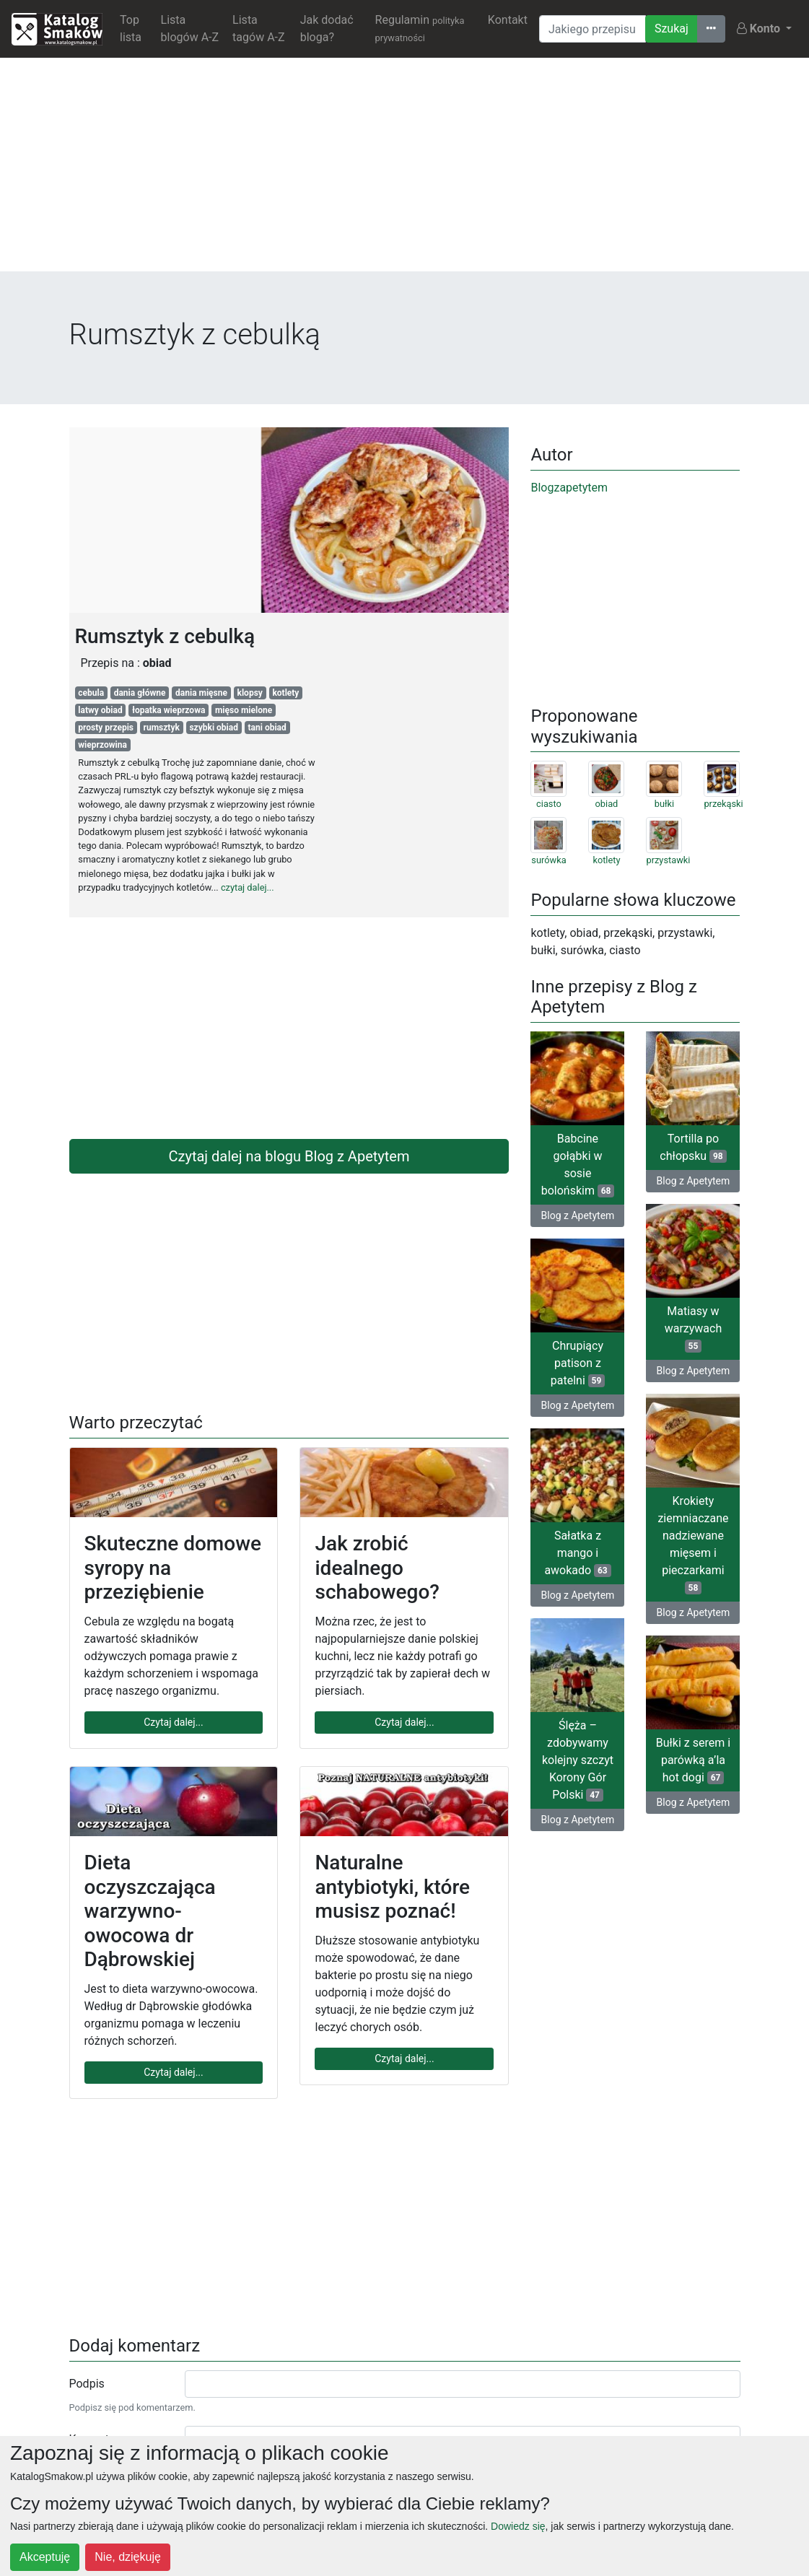 This screenshot has height=2576, width=809. What do you see at coordinates (247, 887) in the screenshot?
I see `czytaj dalej...` at bounding box center [247, 887].